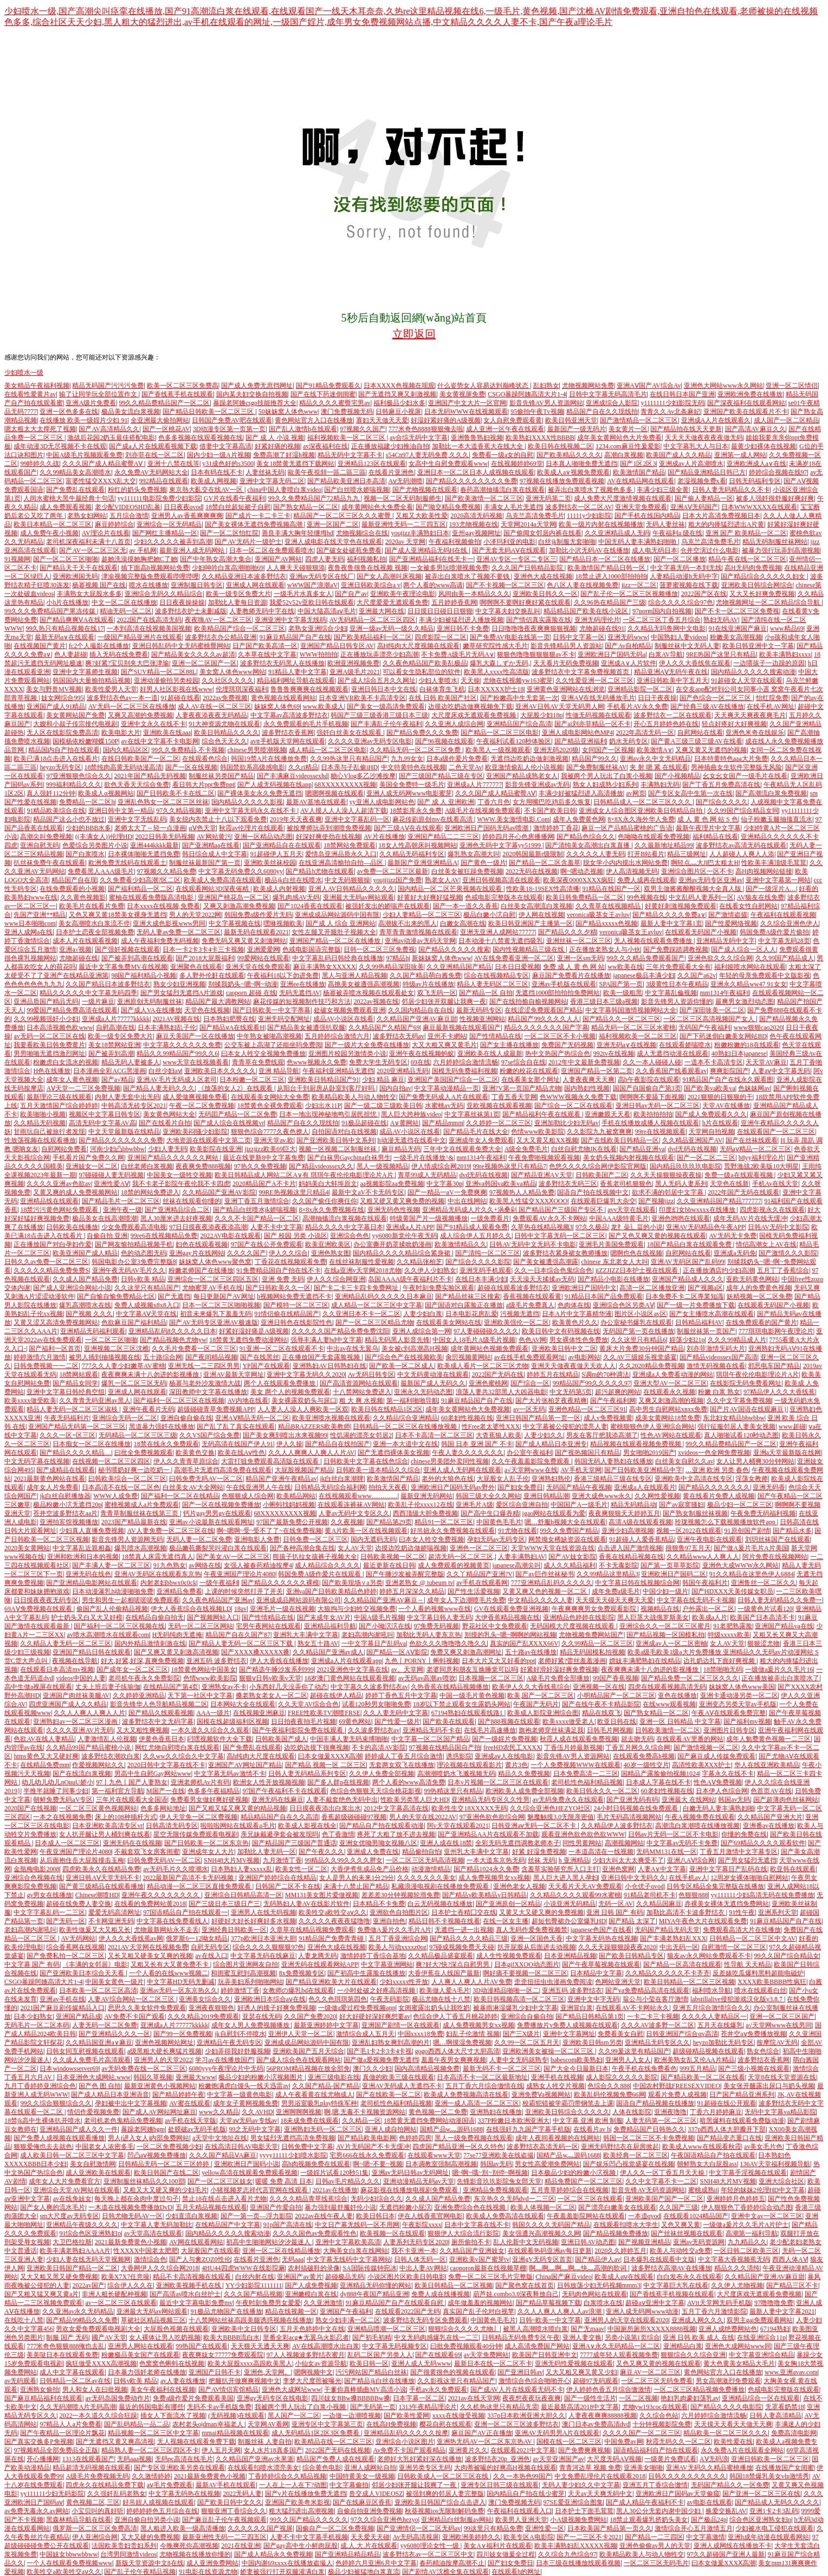  Describe the element at coordinates (543, 1019) in the screenshot. I see `精品国产99久久久久人人` at that location.